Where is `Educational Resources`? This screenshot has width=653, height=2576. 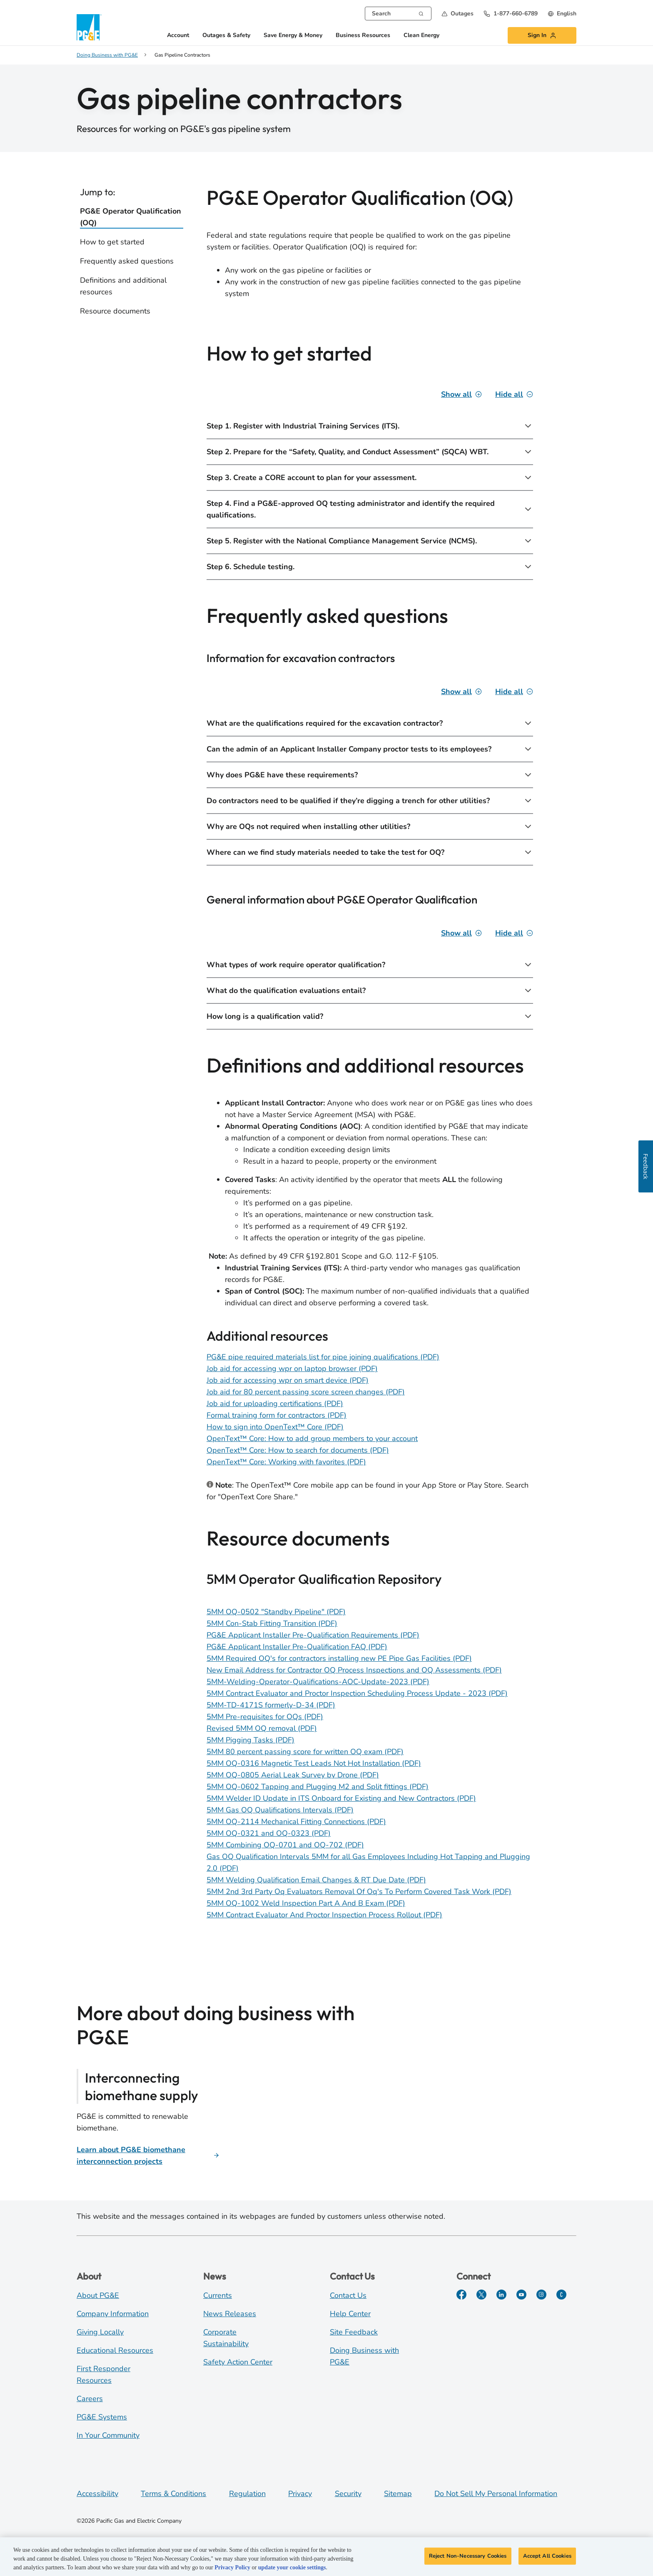 Educational Resources is located at coordinates (115, 2350).